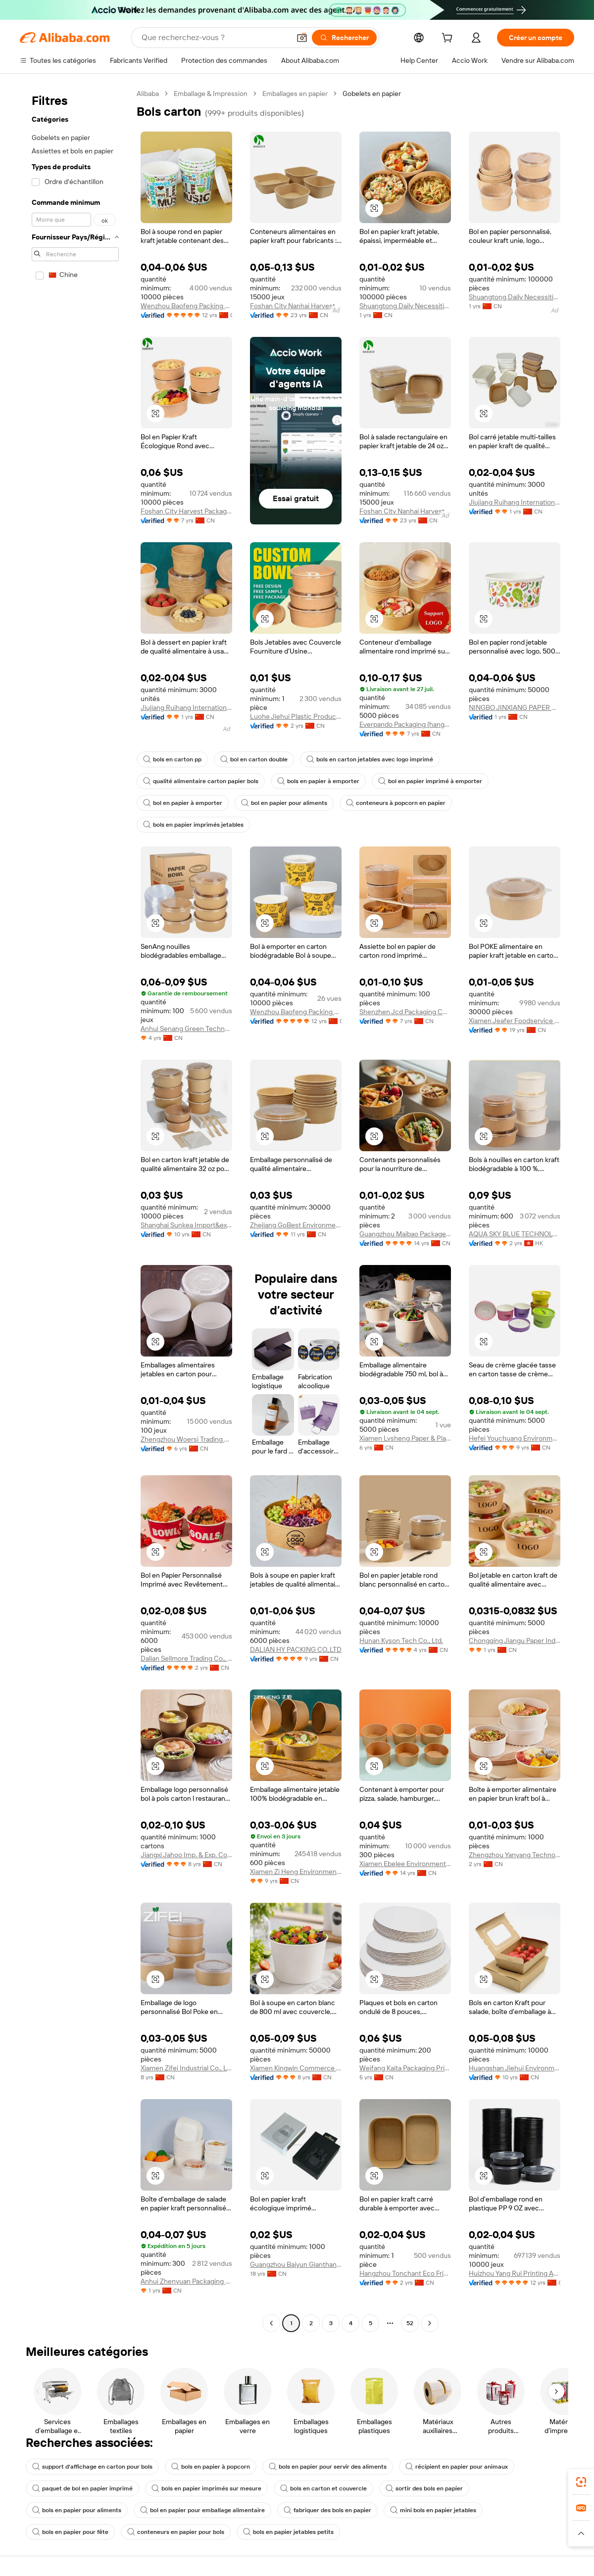 Image resolution: width=594 pixels, height=2576 pixels. I want to click on Xiamen Zi Heng Environmental Protection Technology Co., Ltd., so click(296, 1871).